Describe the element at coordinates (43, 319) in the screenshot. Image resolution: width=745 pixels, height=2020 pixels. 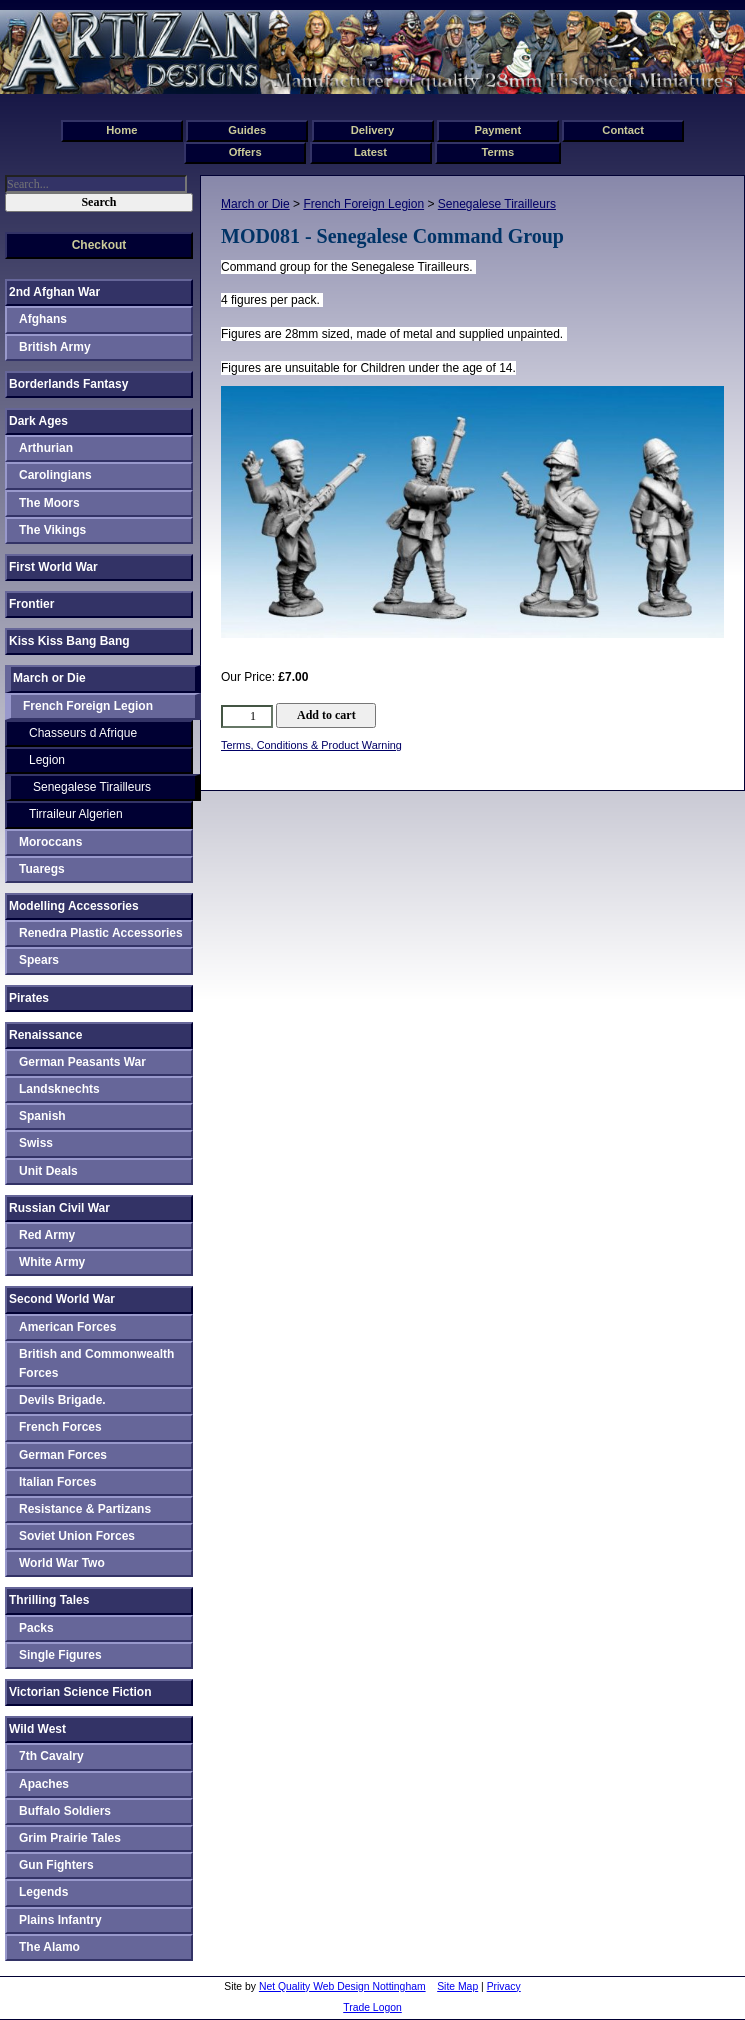
I see `Afghans` at that location.